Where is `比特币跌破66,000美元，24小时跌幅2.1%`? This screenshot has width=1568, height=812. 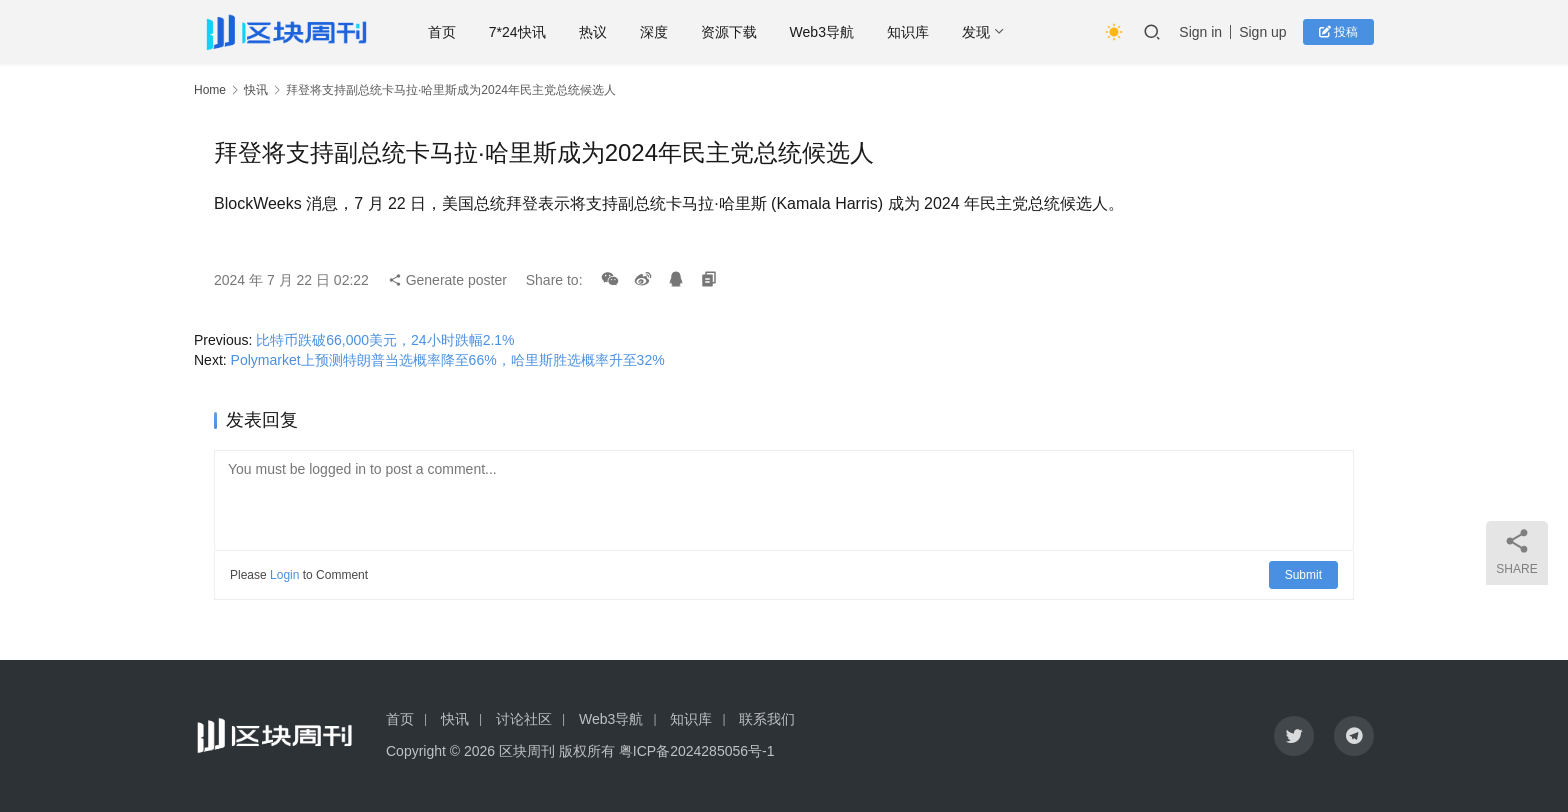 比特币跌破66,000美元，24小时跌幅2.1% is located at coordinates (385, 340).